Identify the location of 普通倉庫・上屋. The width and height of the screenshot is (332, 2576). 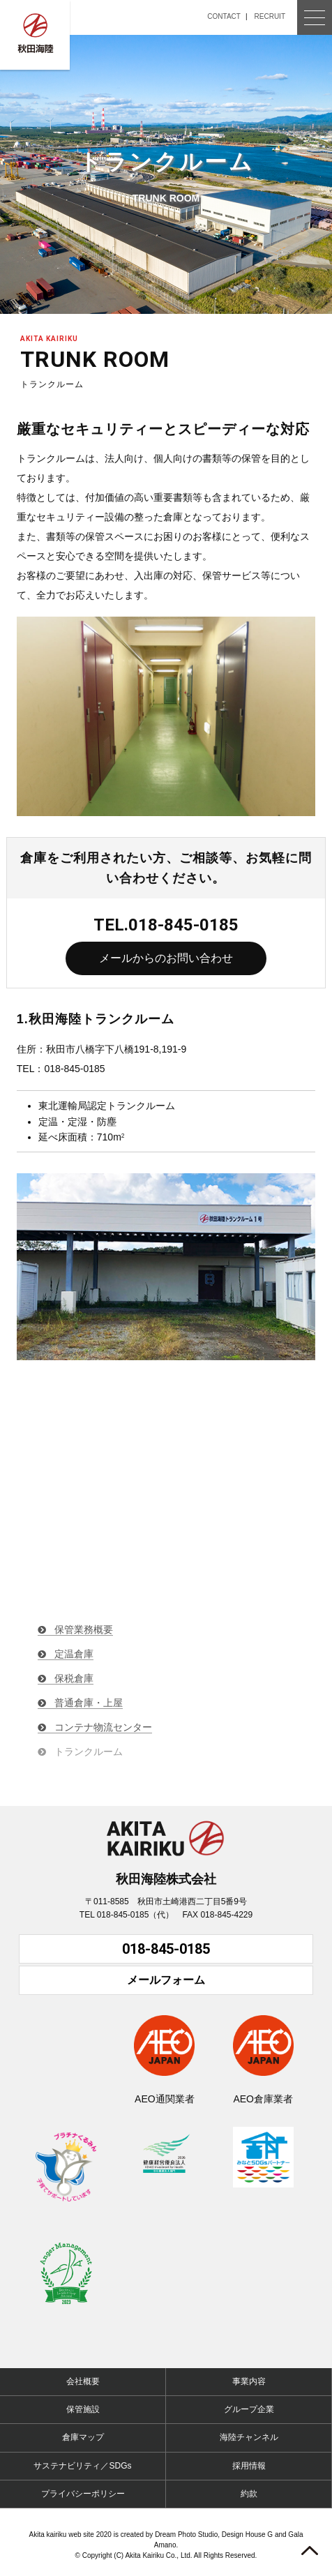
(88, 1702).